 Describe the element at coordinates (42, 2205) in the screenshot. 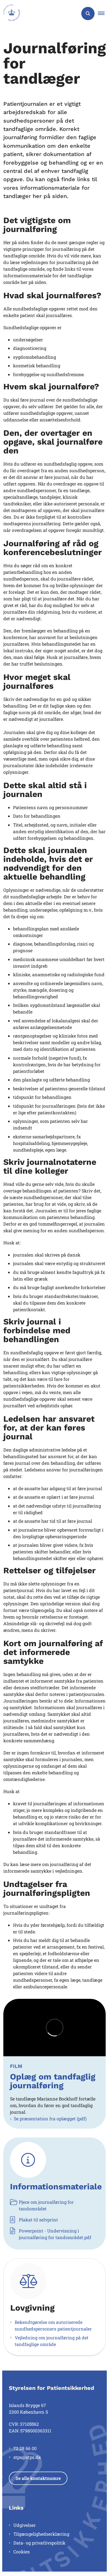

I see `Pjece om journalføring for tandområdet` at that location.